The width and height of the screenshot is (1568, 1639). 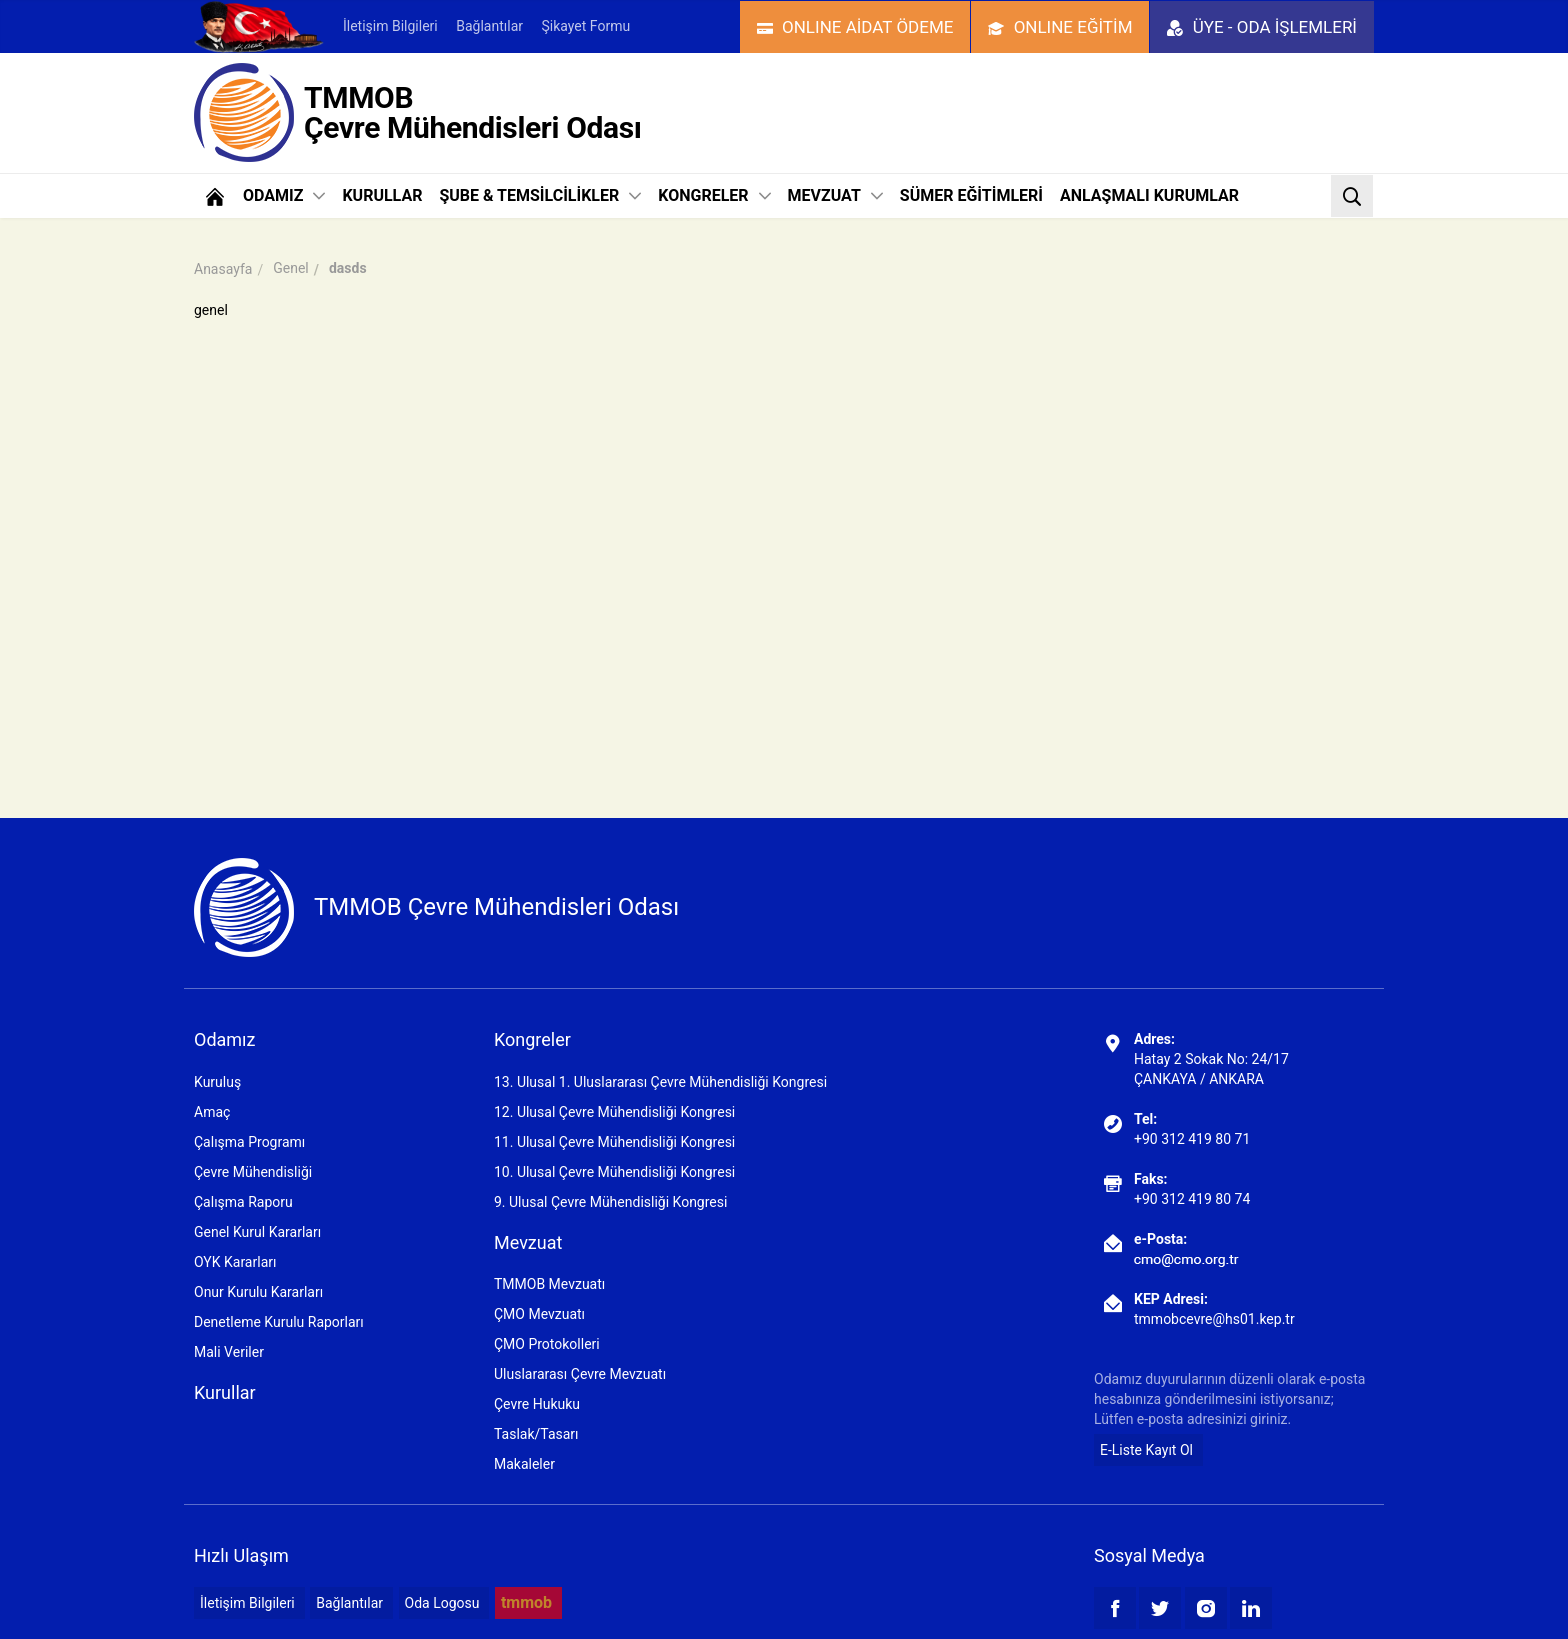 I want to click on KONGRELER, so click(x=714, y=195).